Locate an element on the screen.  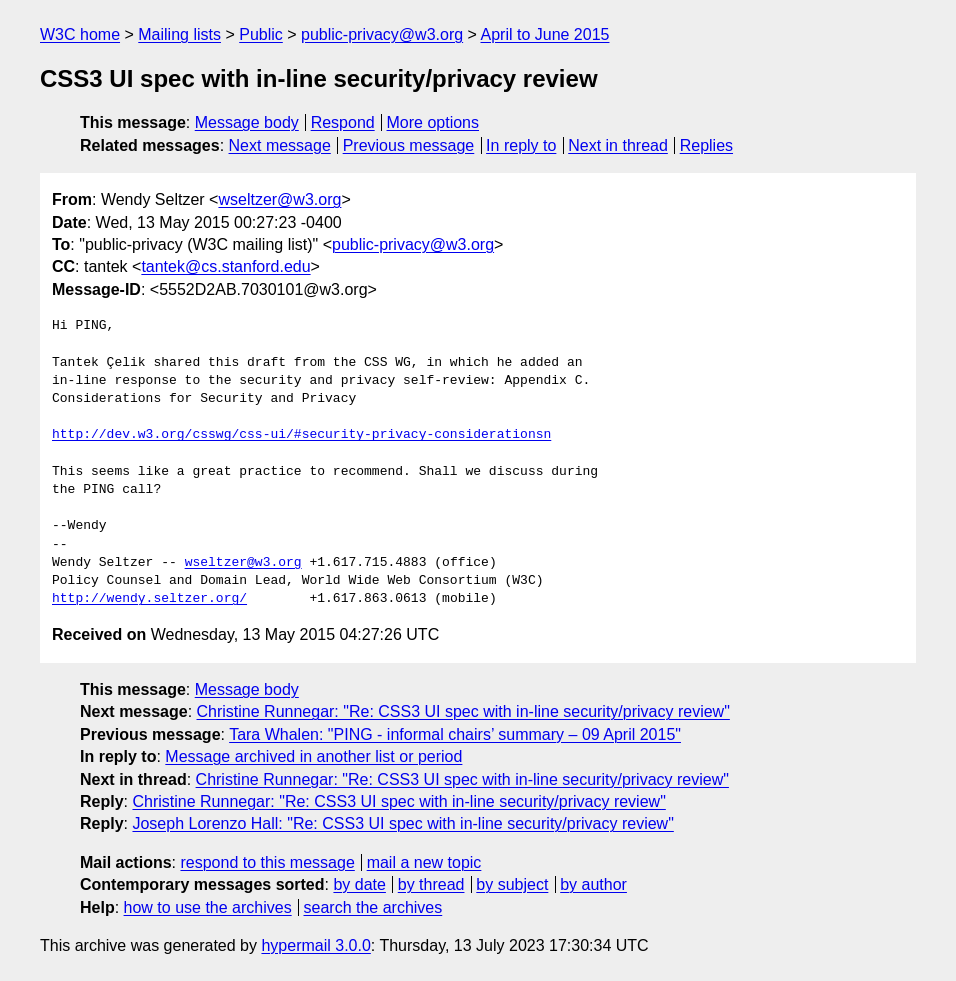
Replies is located at coordinates (706, 145).